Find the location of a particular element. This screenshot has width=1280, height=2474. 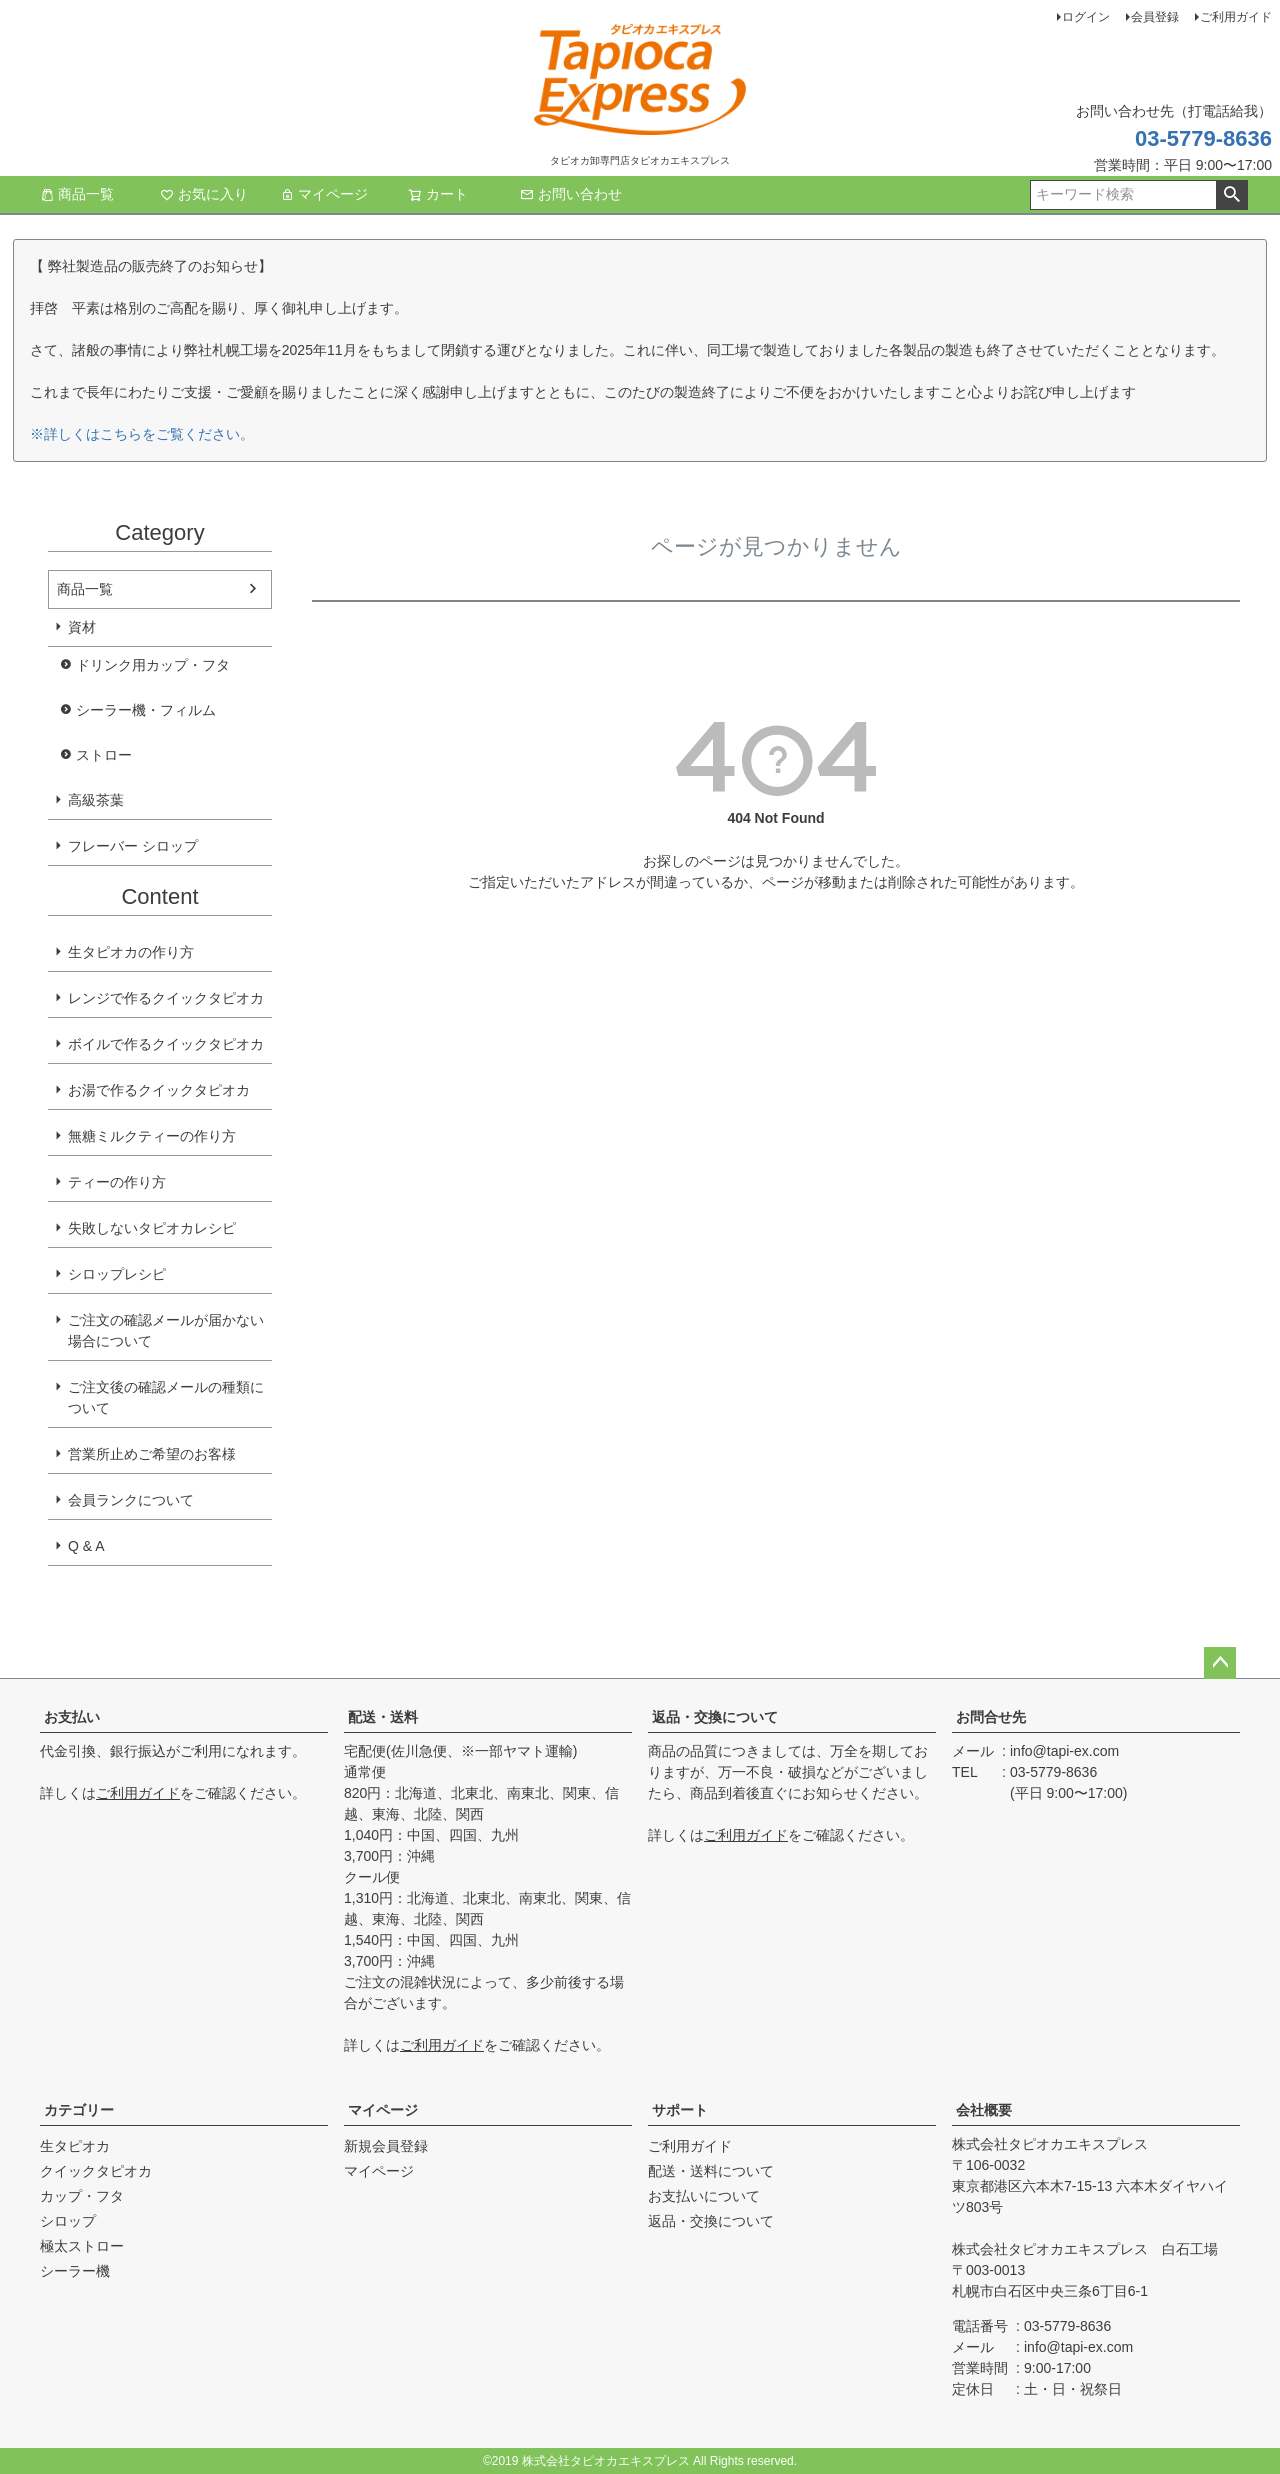

お支払いについて is located at coordinates (704, 2196).